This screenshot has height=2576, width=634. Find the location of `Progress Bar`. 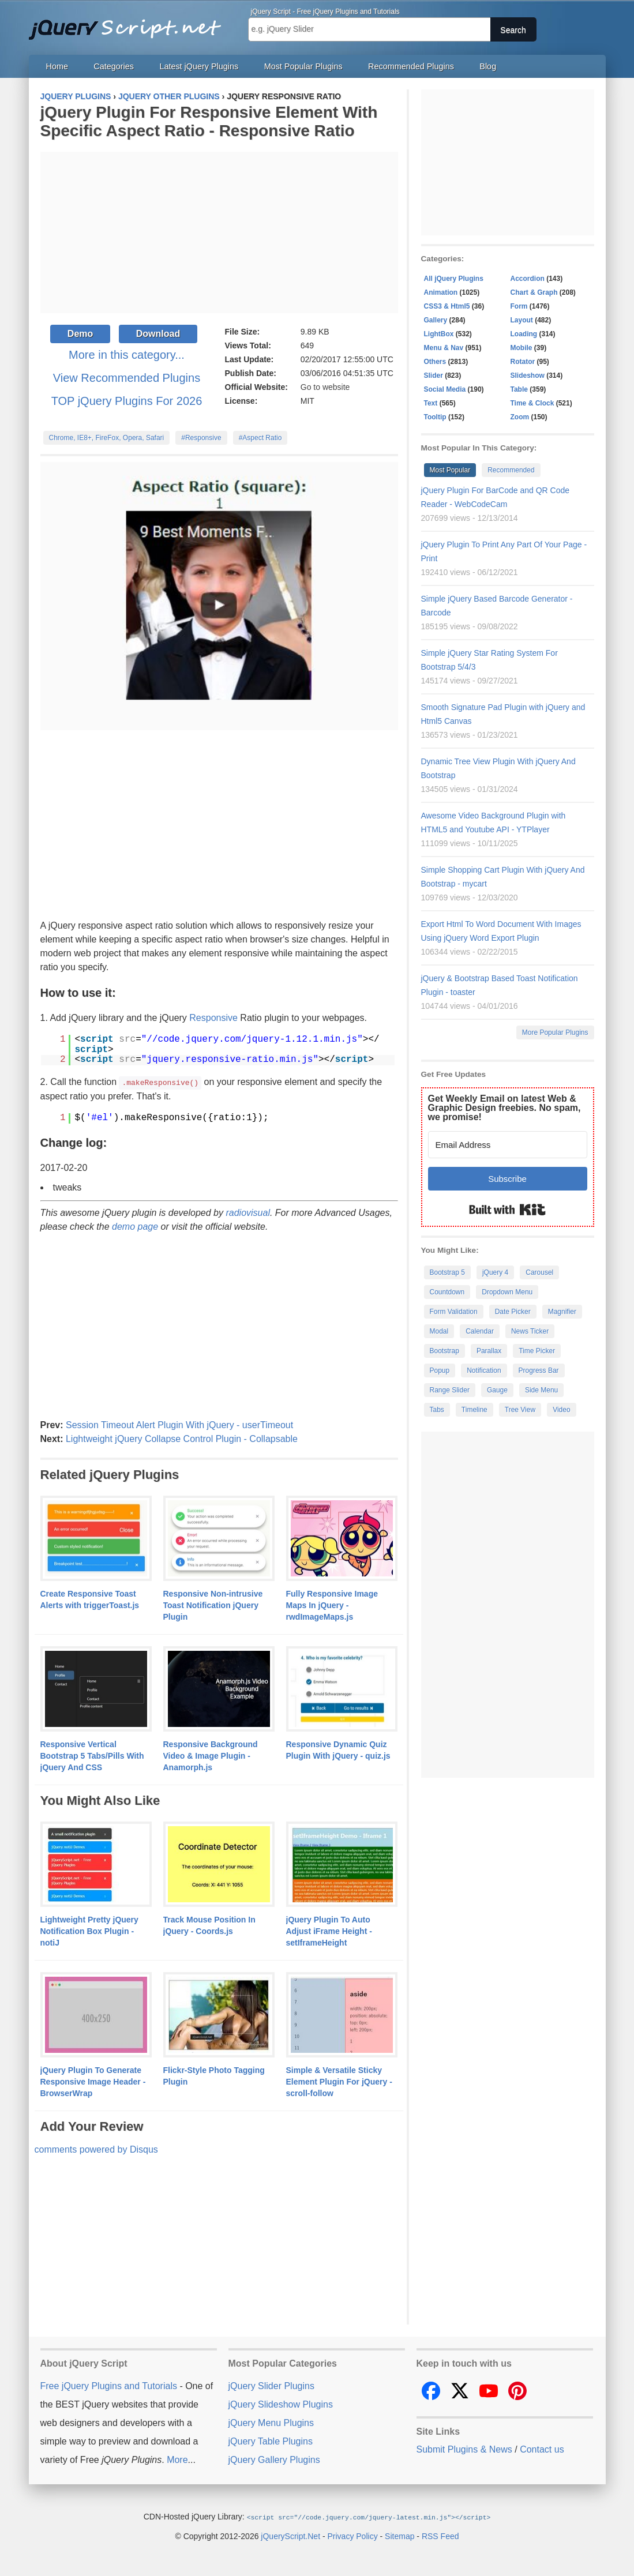

Progress Bar is located at coordinates (539, 1370).